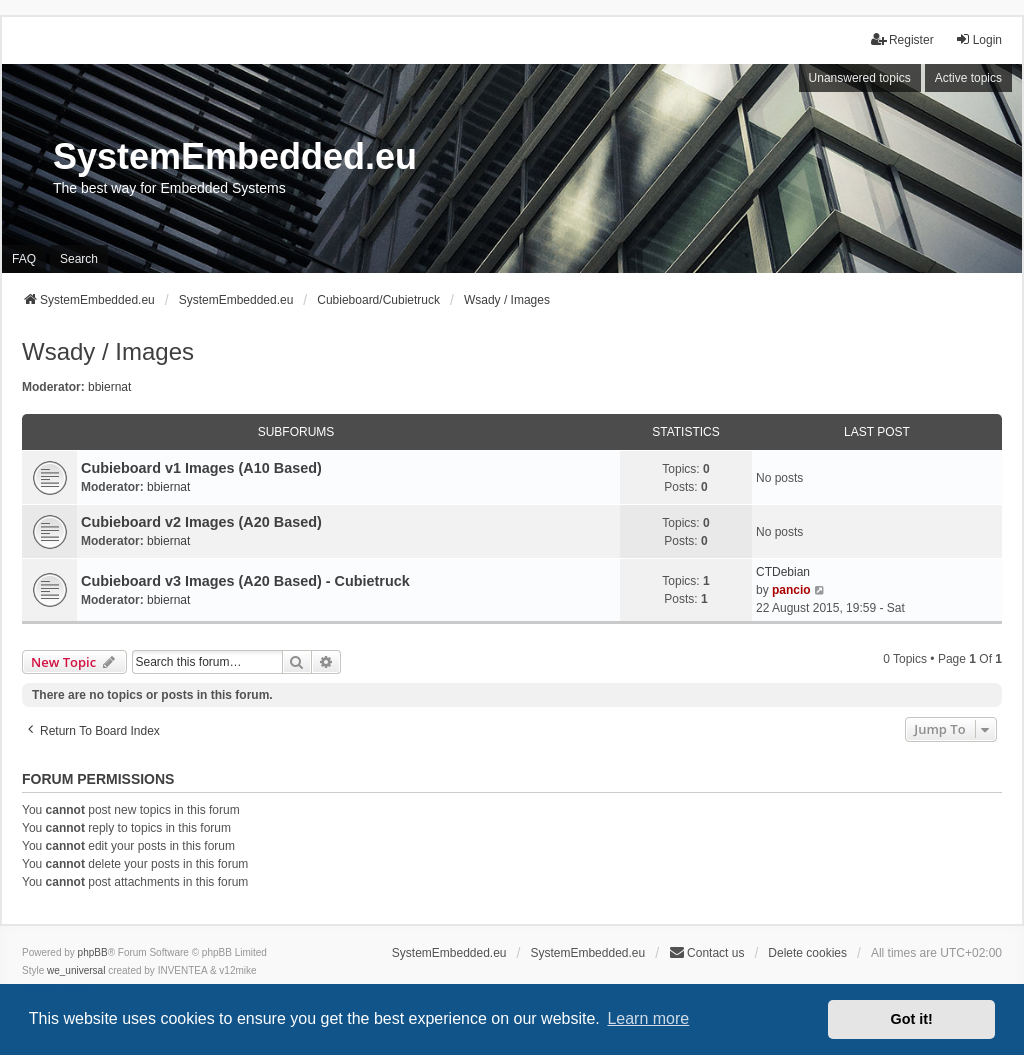 The width and height of the screenshot is (1024, 1055). Describe the element at coordinates (245, 581) in the screenshot. I see `Cubieboard v3 Images (A20 Based) - Cubietruck` at that location.